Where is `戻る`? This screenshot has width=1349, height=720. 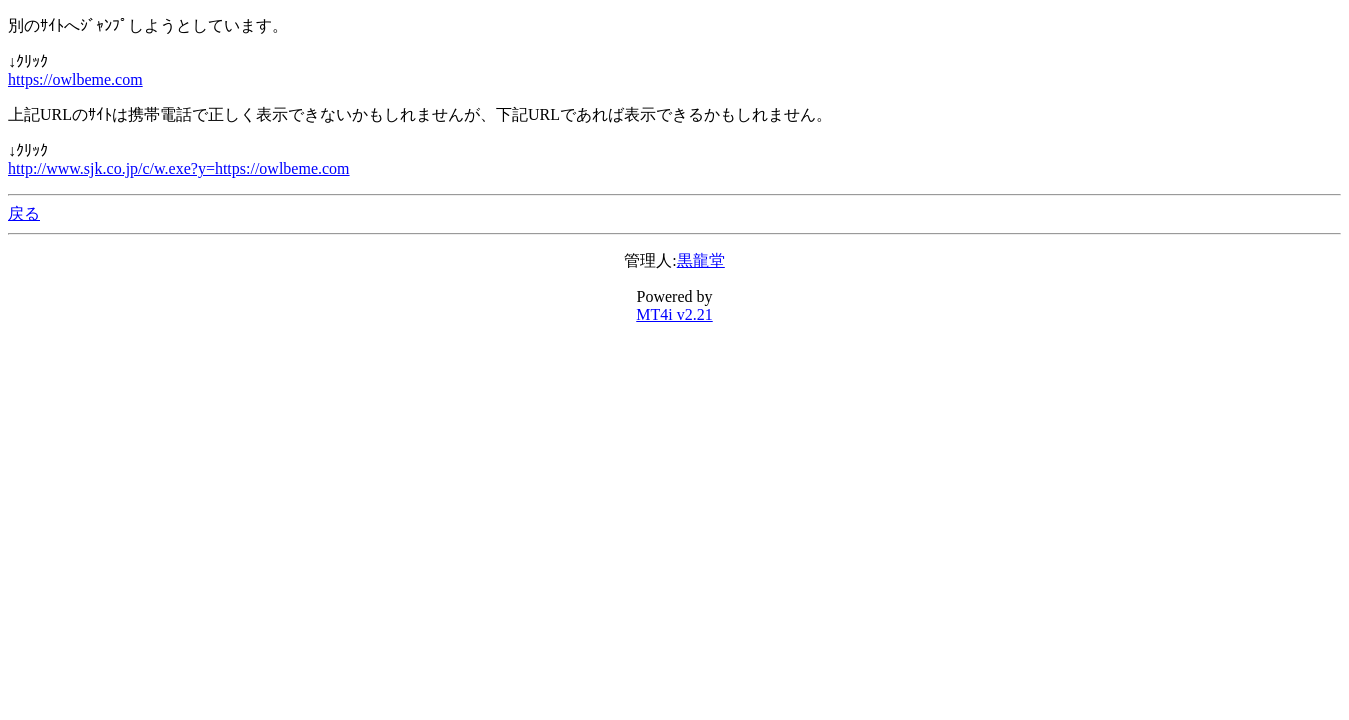
戻る is located at coordinates (24, 213).